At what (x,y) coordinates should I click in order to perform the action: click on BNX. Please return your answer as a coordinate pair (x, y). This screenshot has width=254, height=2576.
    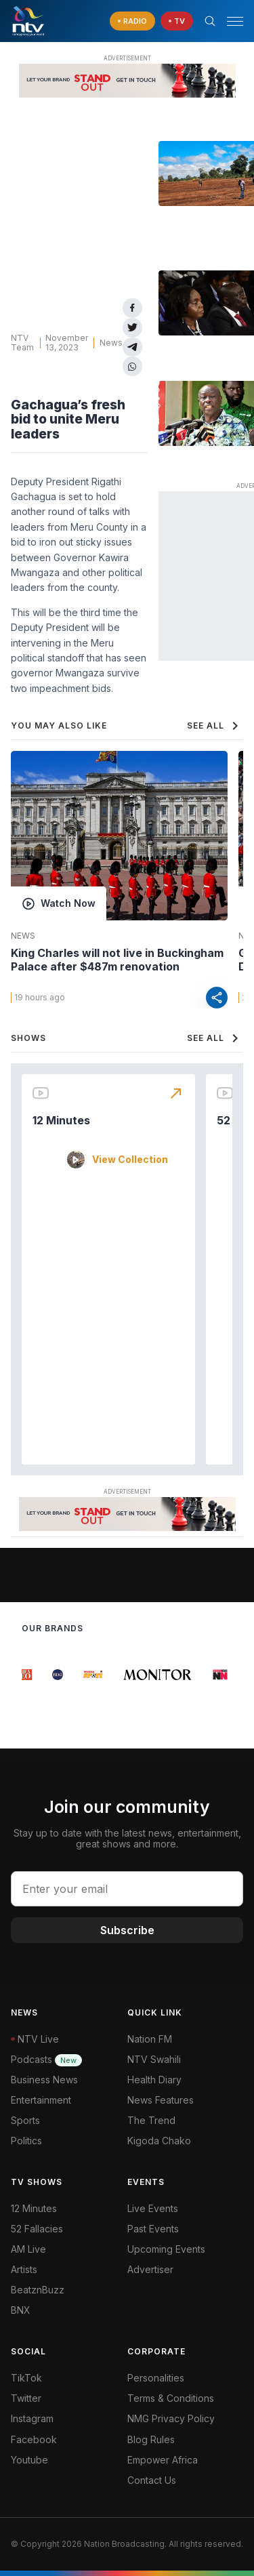
    Looking at the image, I should click on (20, 2310).